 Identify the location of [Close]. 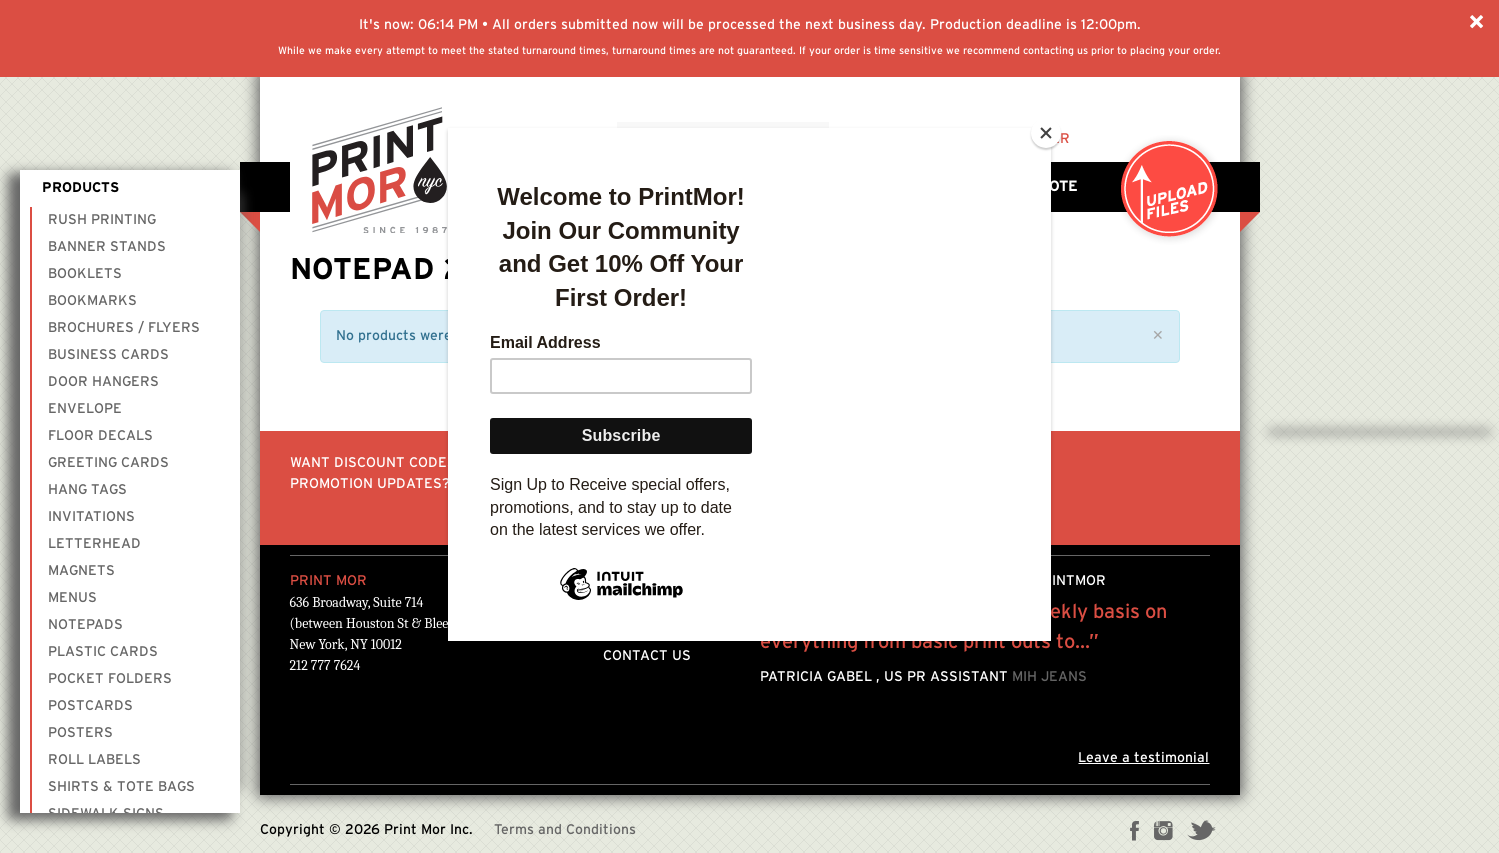
(1046, 133).